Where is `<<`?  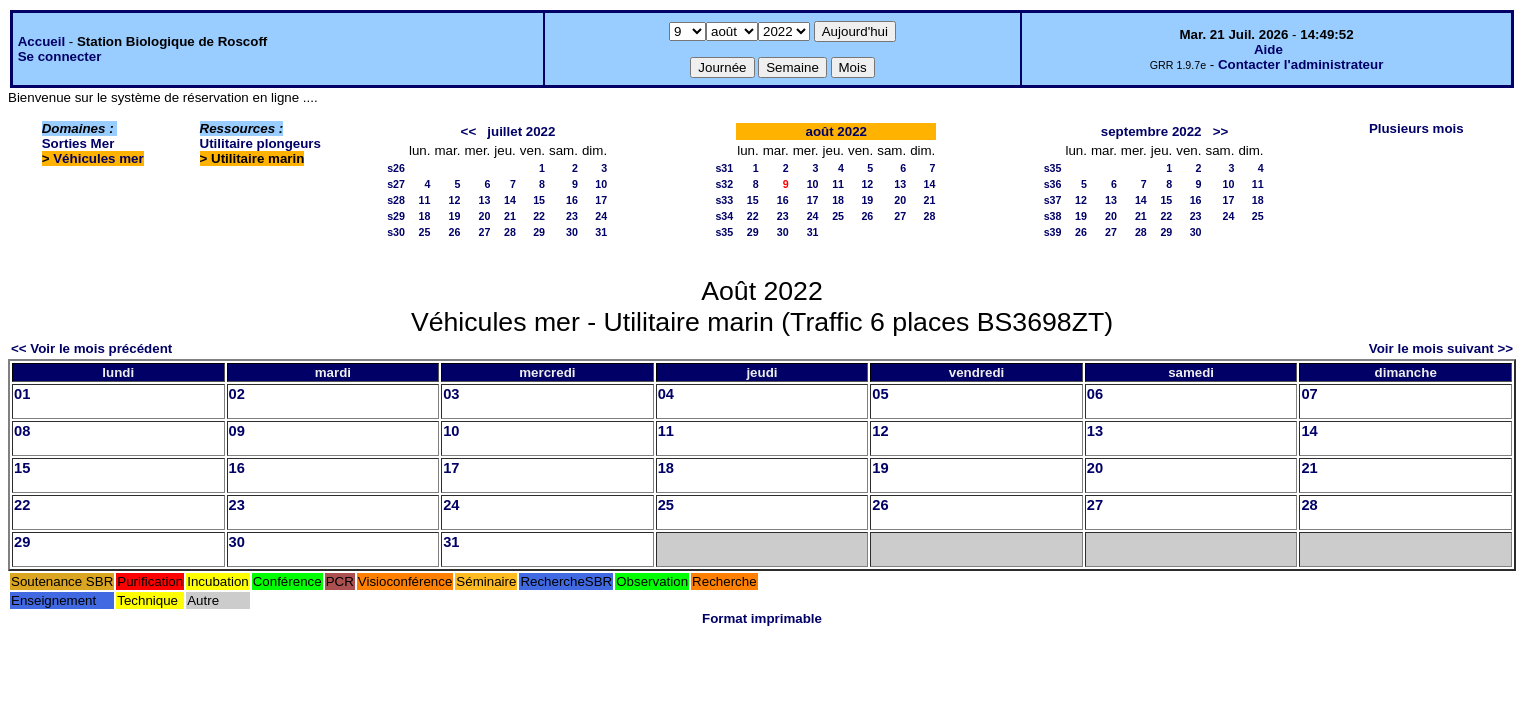
<< is located at coordinates (469, 131).